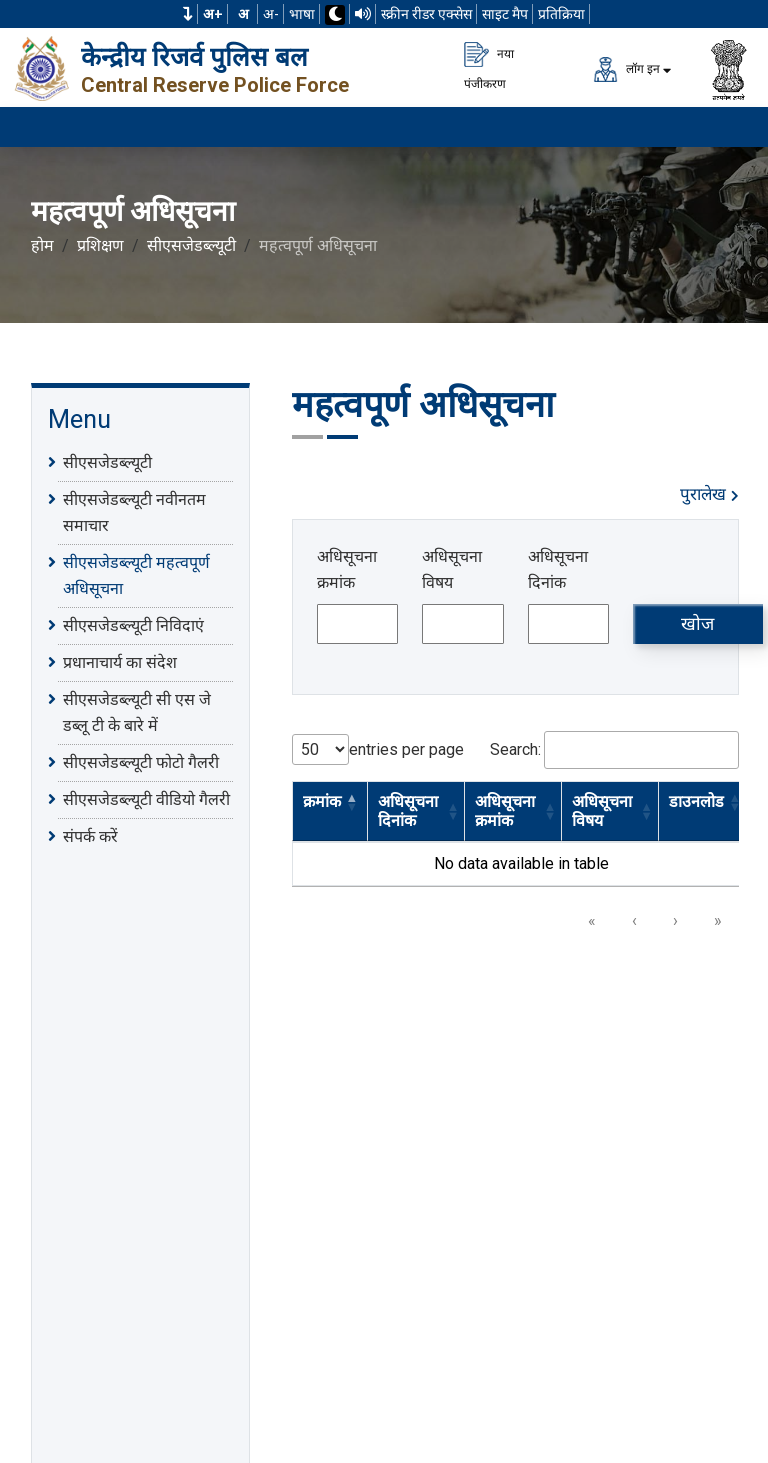  What do you see at coordinates (243, 14) in the screenshot?
I see `अ [सामान्य फ़ॉन्ट का आकार]` at bounding box center [243, 14].